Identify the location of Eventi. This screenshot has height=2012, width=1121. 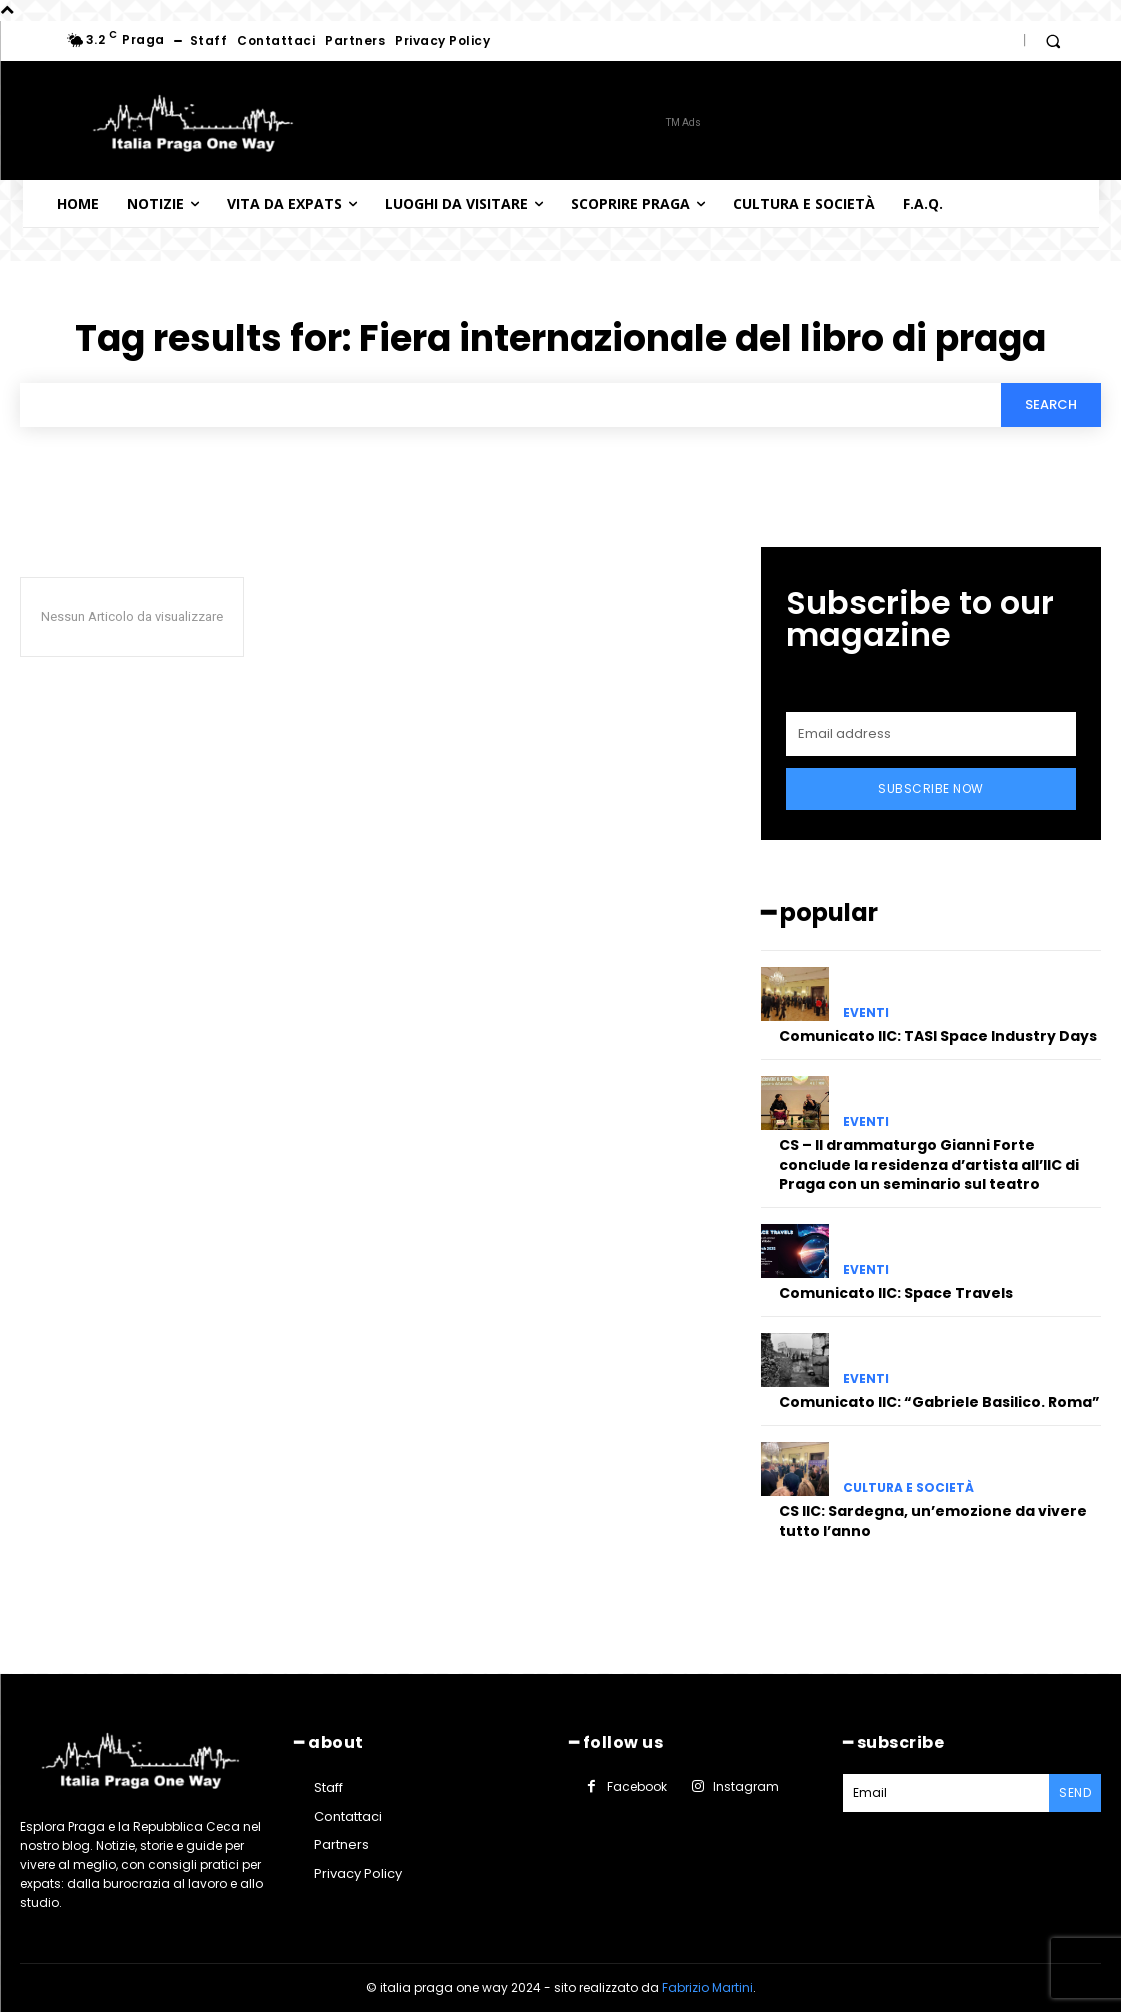
(866, 1013).